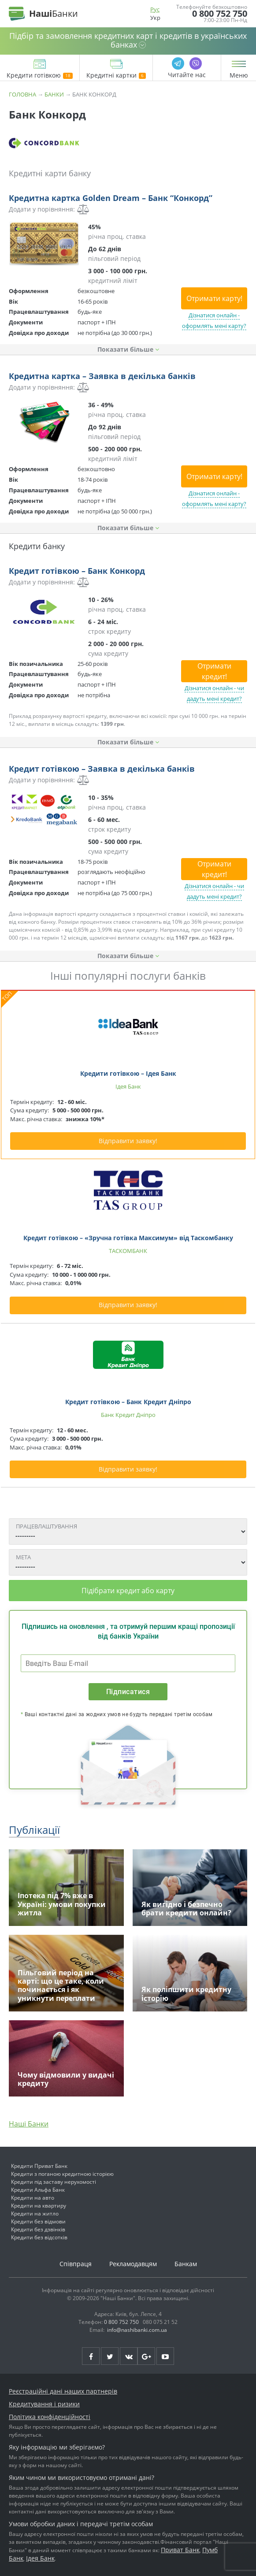 The height and width of the screenshot is (2576, 256). Describe the element at coordinates (116, 75) in the screenshot. I see `Кредитні картки` at that location.